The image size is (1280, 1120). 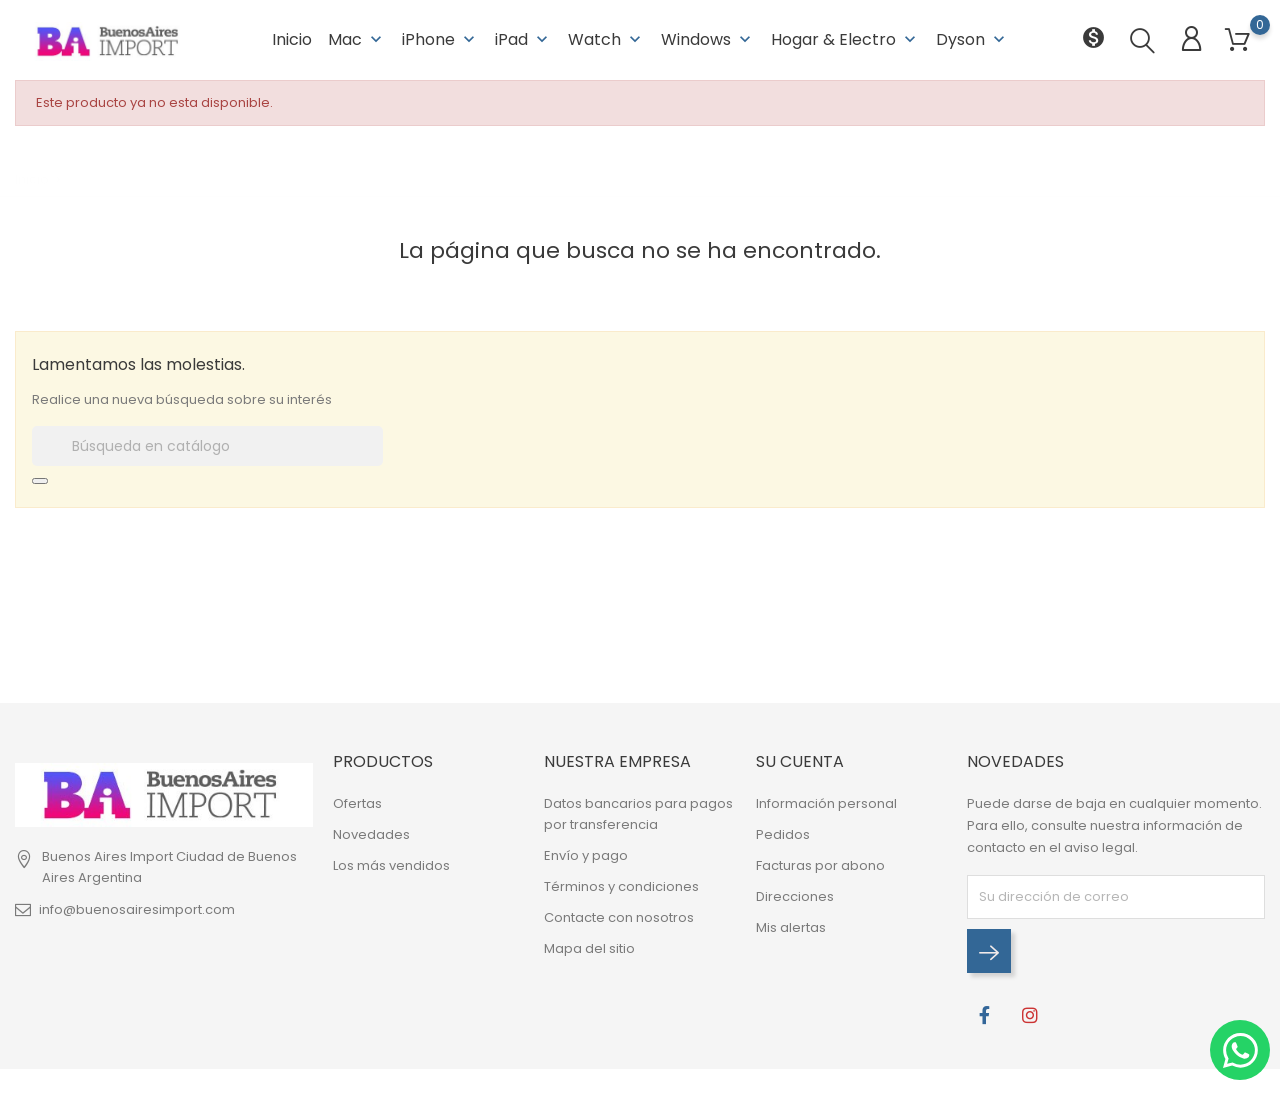 What do you see at coordinates (440, 39) in the screenshot?
I see `iPhone` at bounding box center [440, 39].